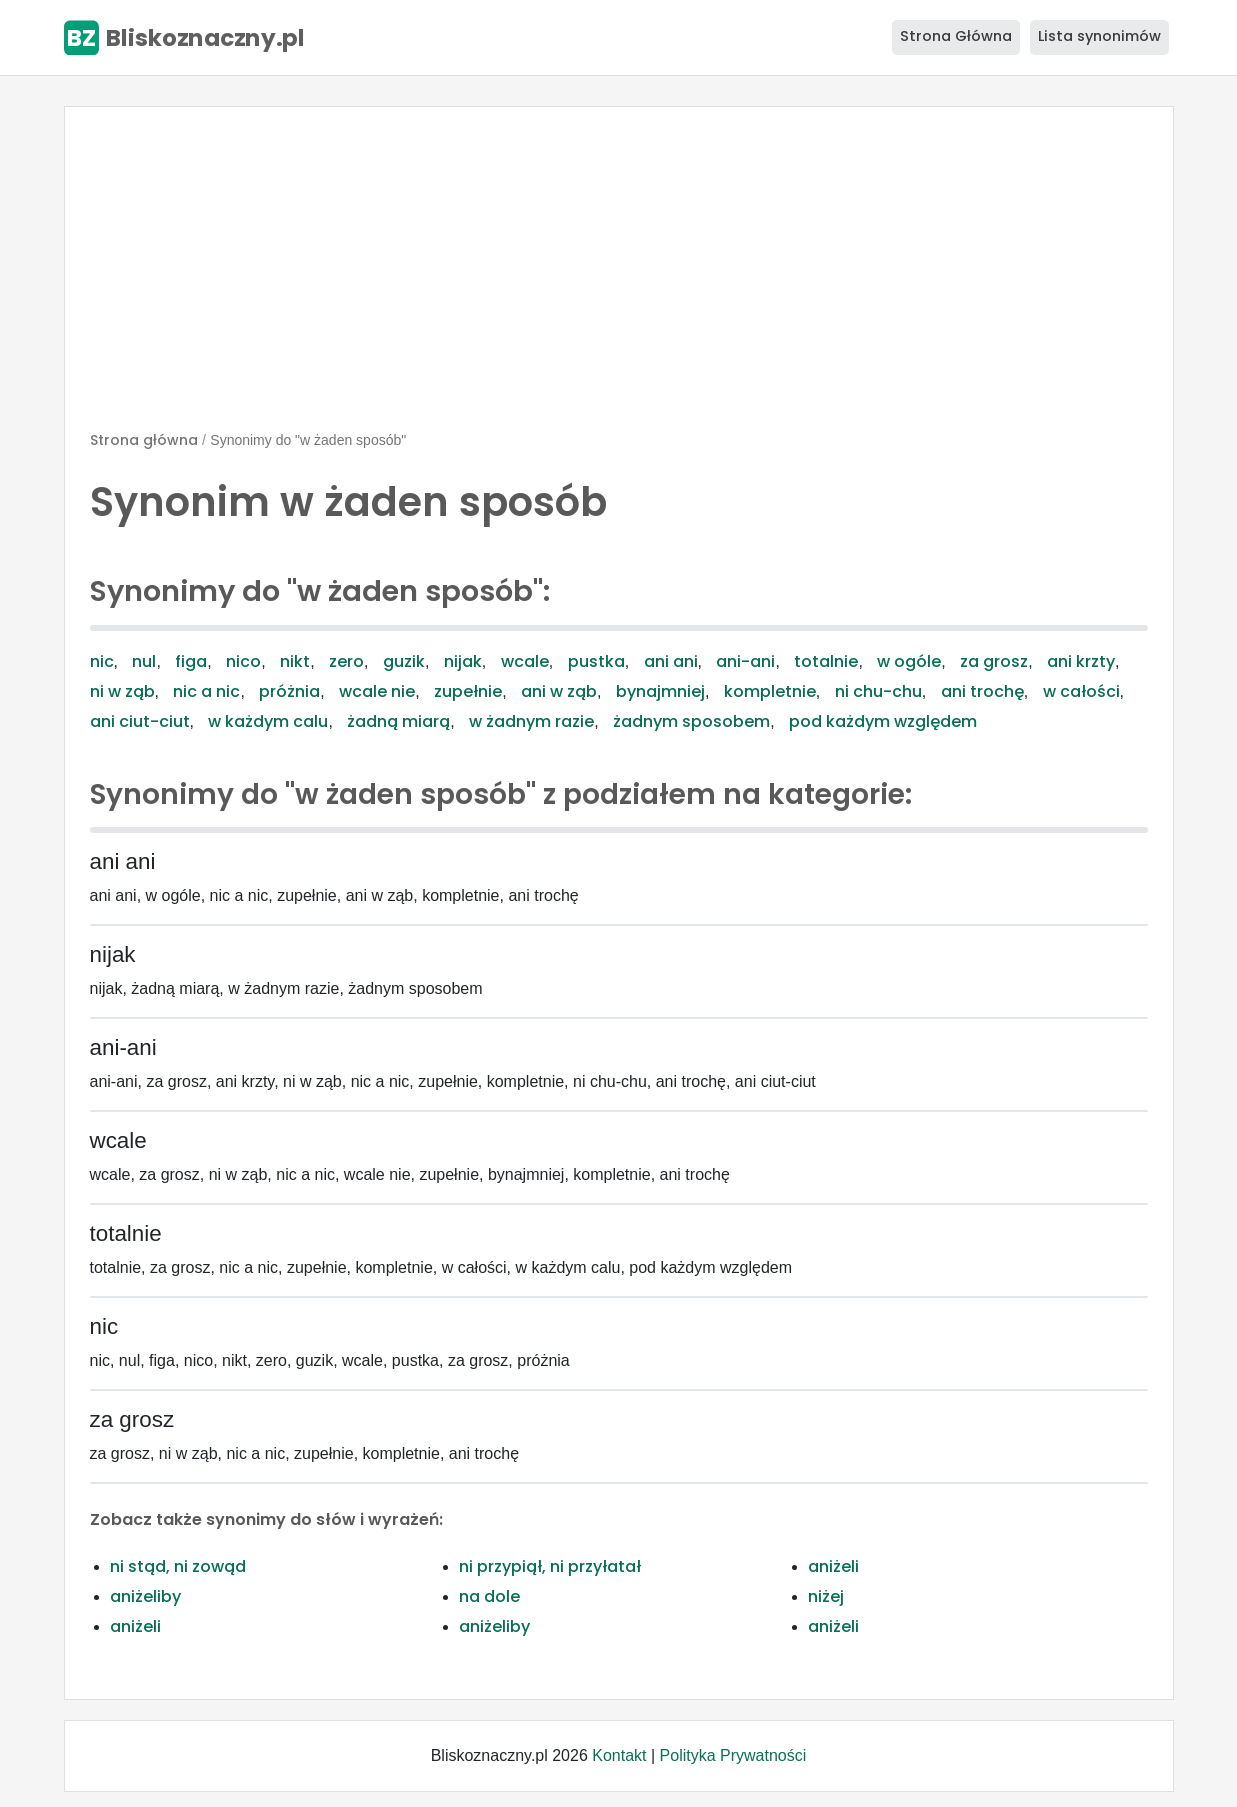 The width and height of the screenshot is (1237, 1807). What do you see at coordinates (268, 721) in the screenshot?
I see `w każdym calu` at bounding box center [268, 721].